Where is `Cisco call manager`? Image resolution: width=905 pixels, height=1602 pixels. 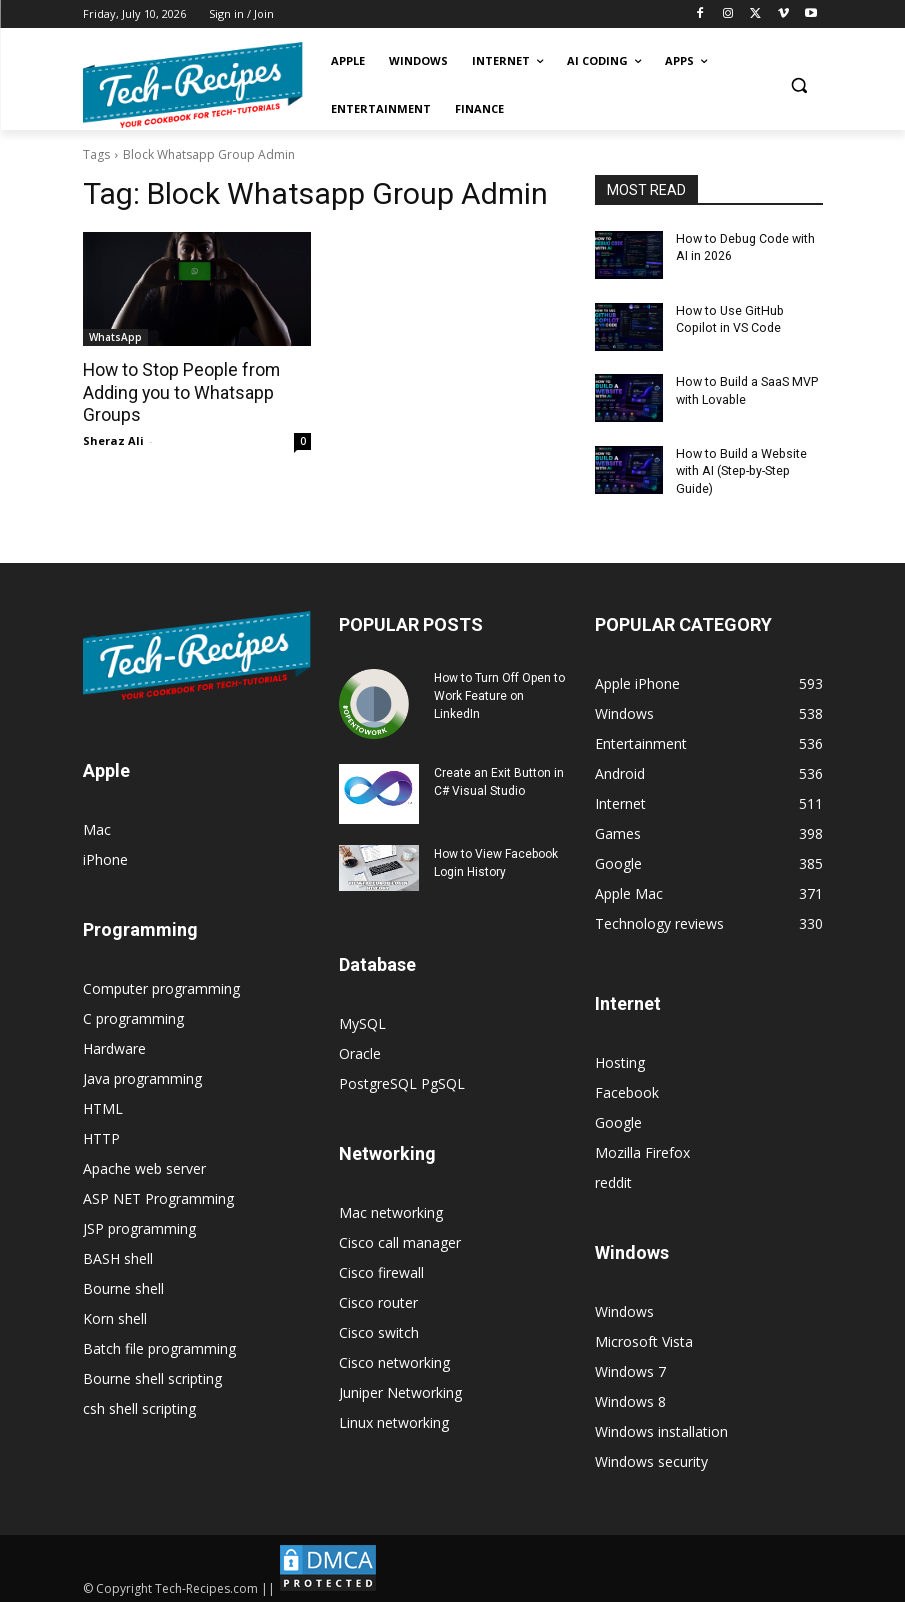 Cisco call manager is located at coordinates (400, 1237).